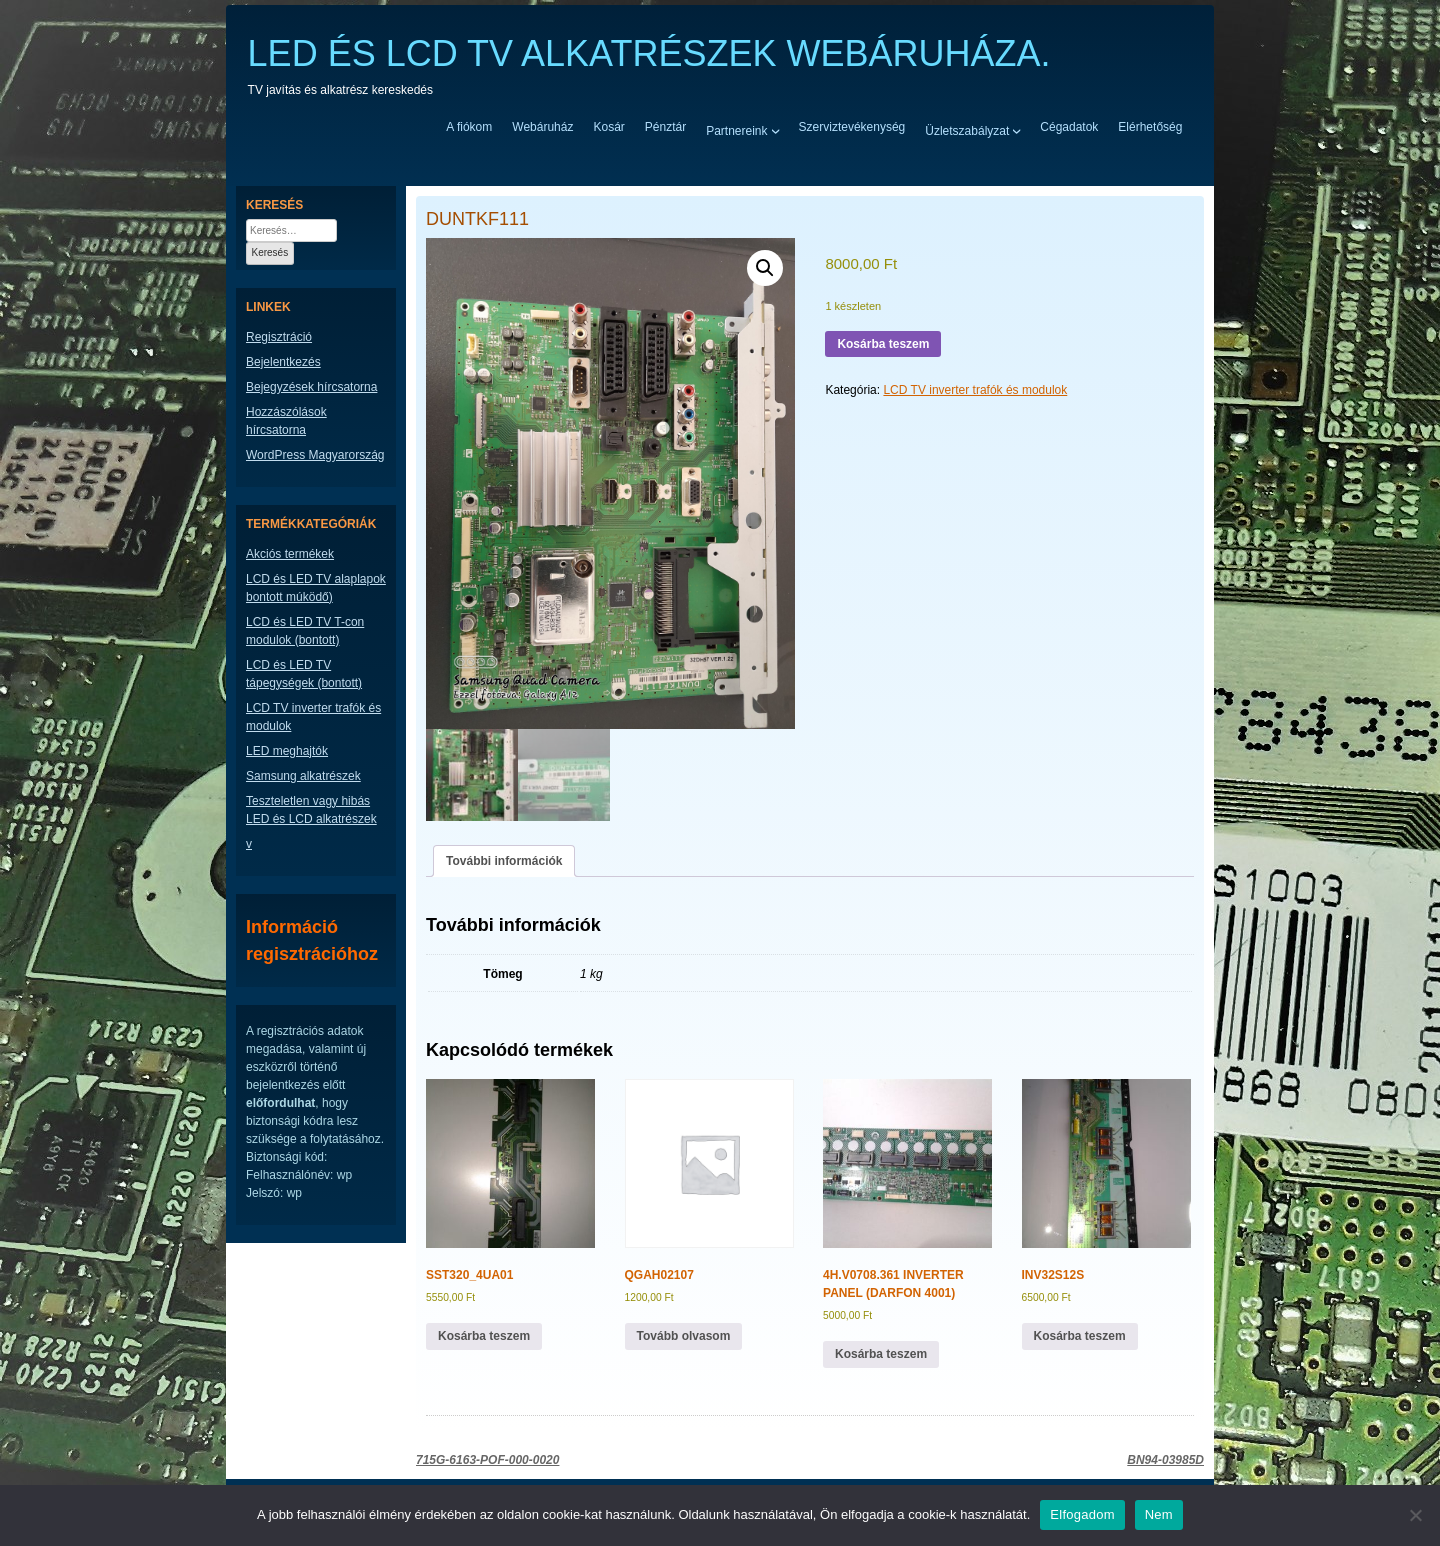  I want to click on Kosárba teszem, so click(883, 344).